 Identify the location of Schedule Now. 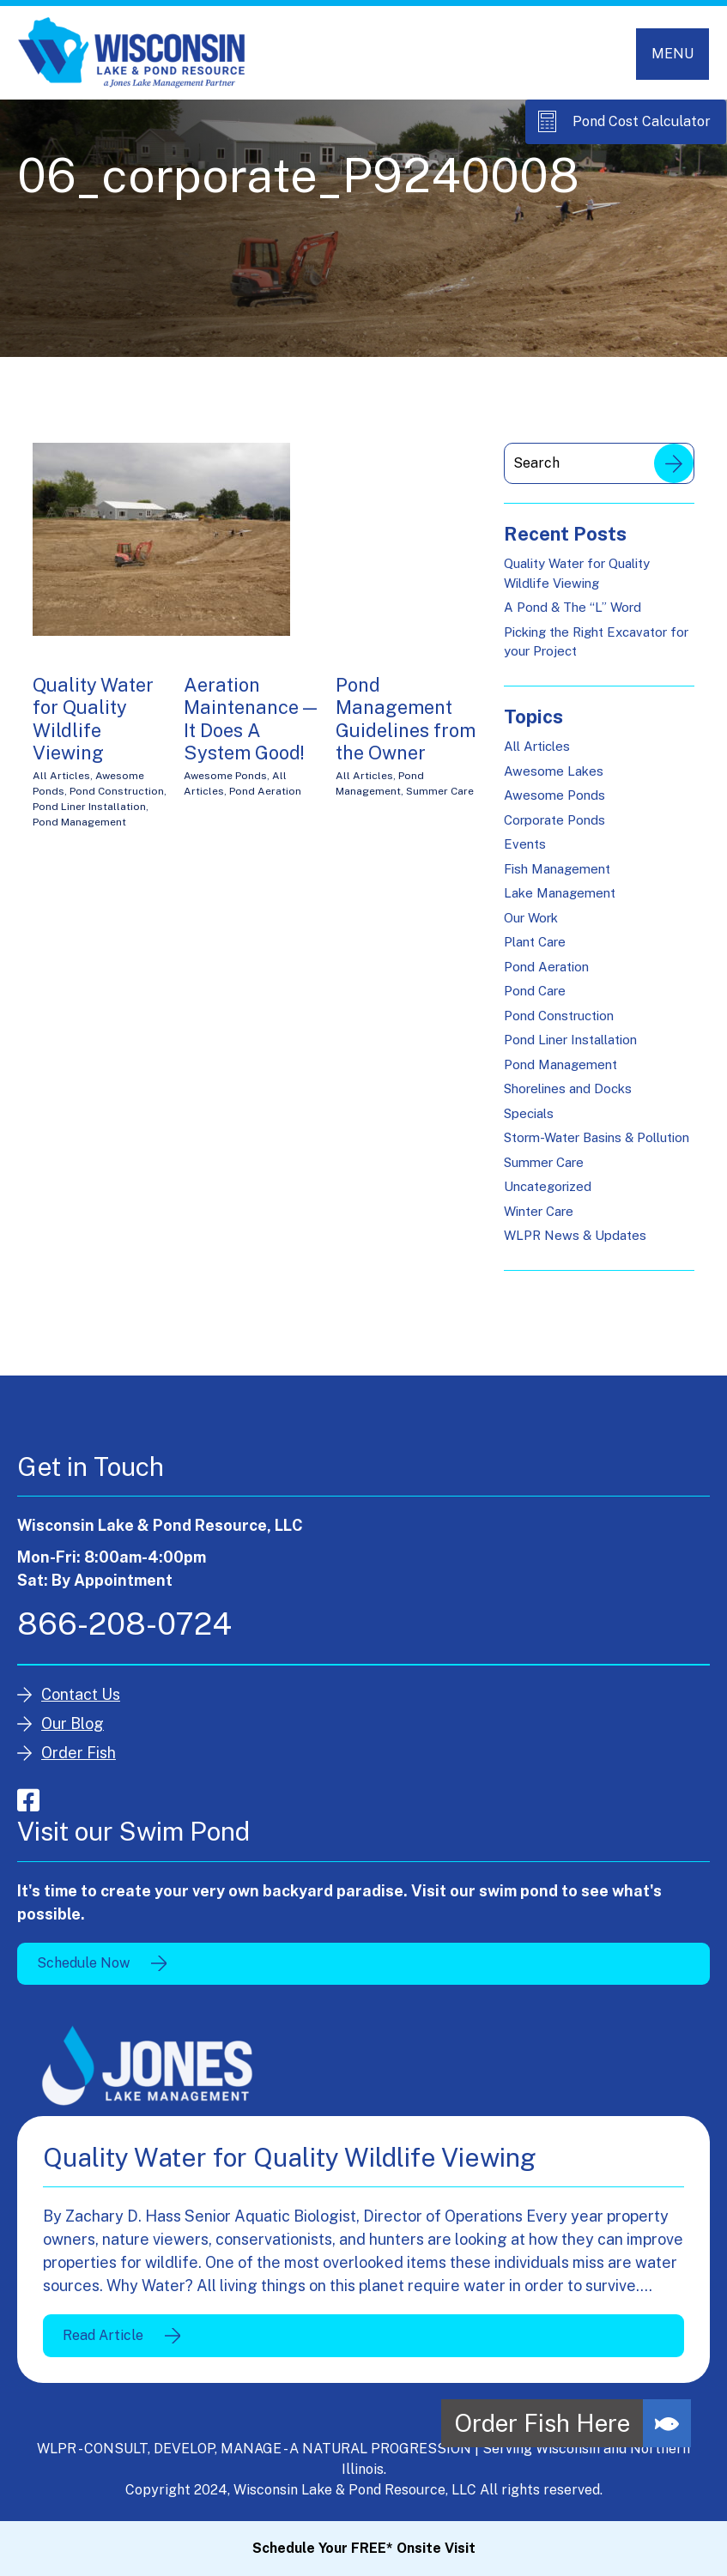
(83, 1963).